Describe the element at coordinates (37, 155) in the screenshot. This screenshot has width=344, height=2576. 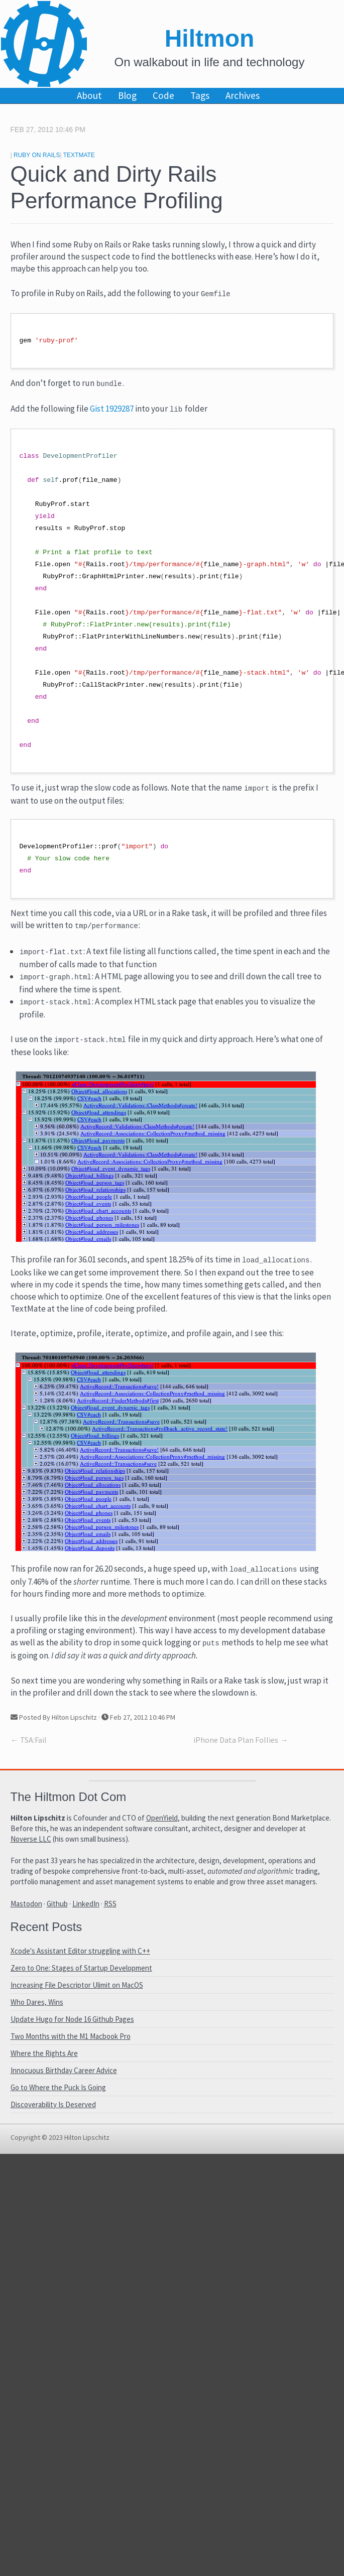
I see `Ruby On Rails` at that location.